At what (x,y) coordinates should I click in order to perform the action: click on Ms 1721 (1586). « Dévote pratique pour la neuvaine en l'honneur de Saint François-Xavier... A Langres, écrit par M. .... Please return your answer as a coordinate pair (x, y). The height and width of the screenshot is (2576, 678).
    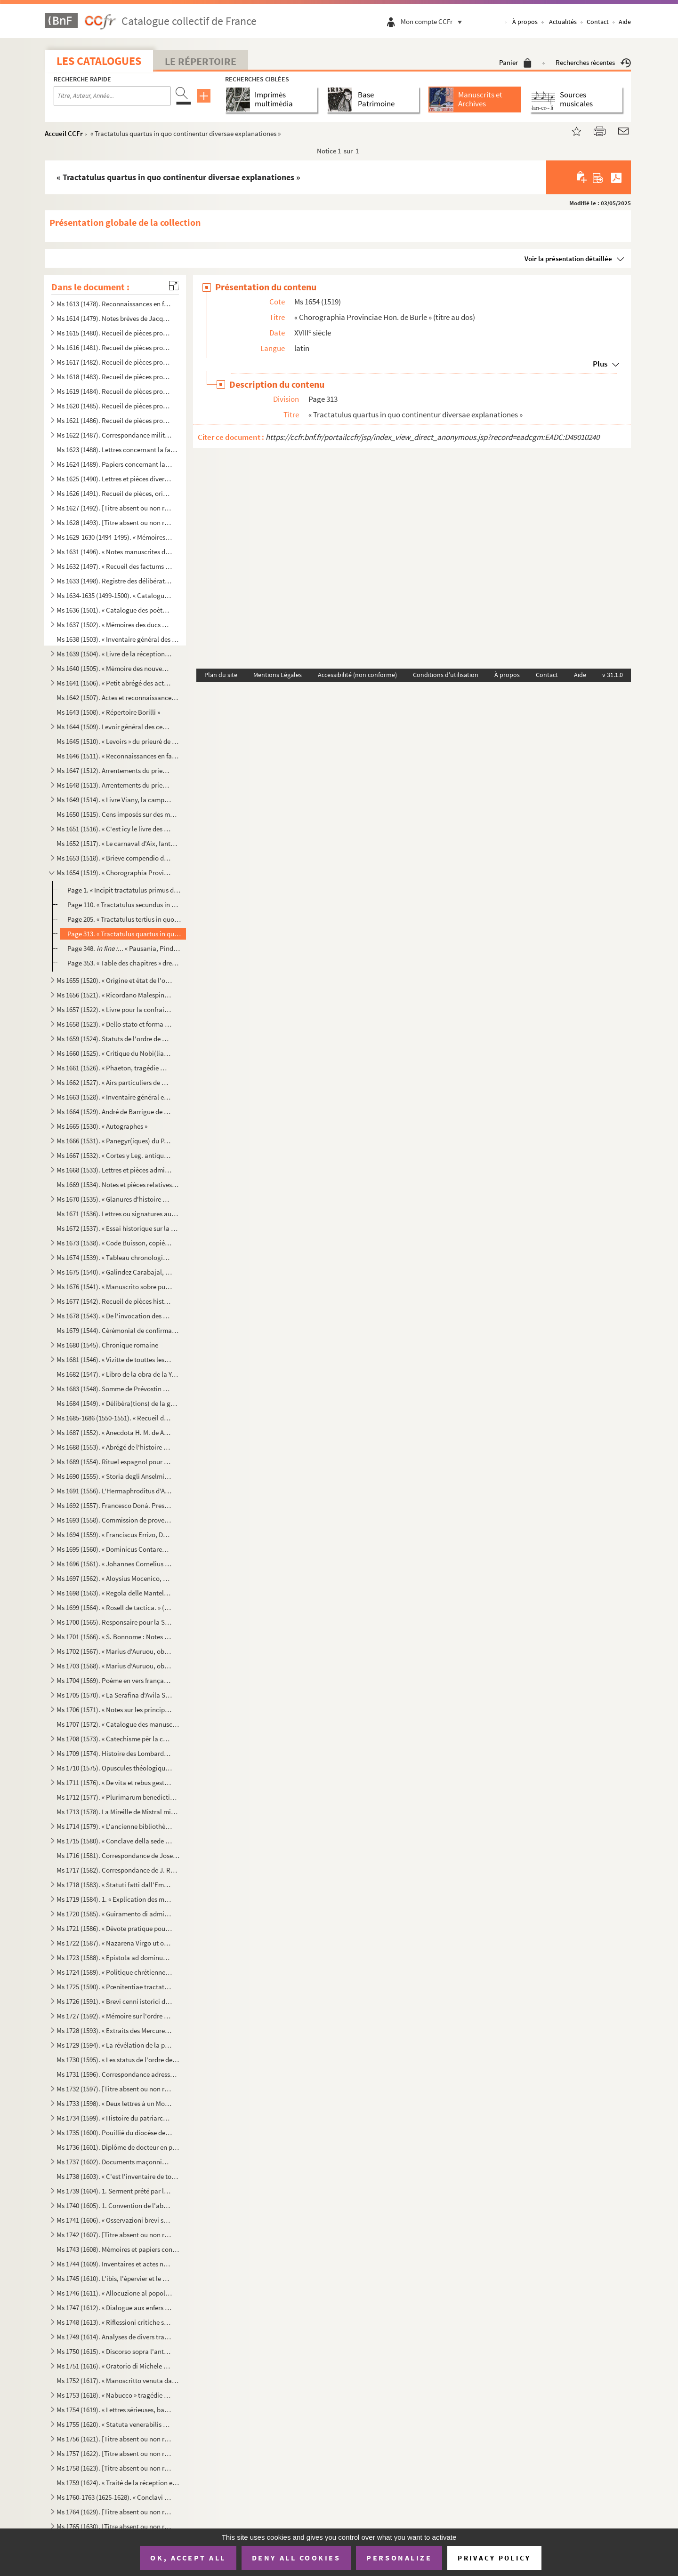
    Looking at the image, I should click on (114, 1928).